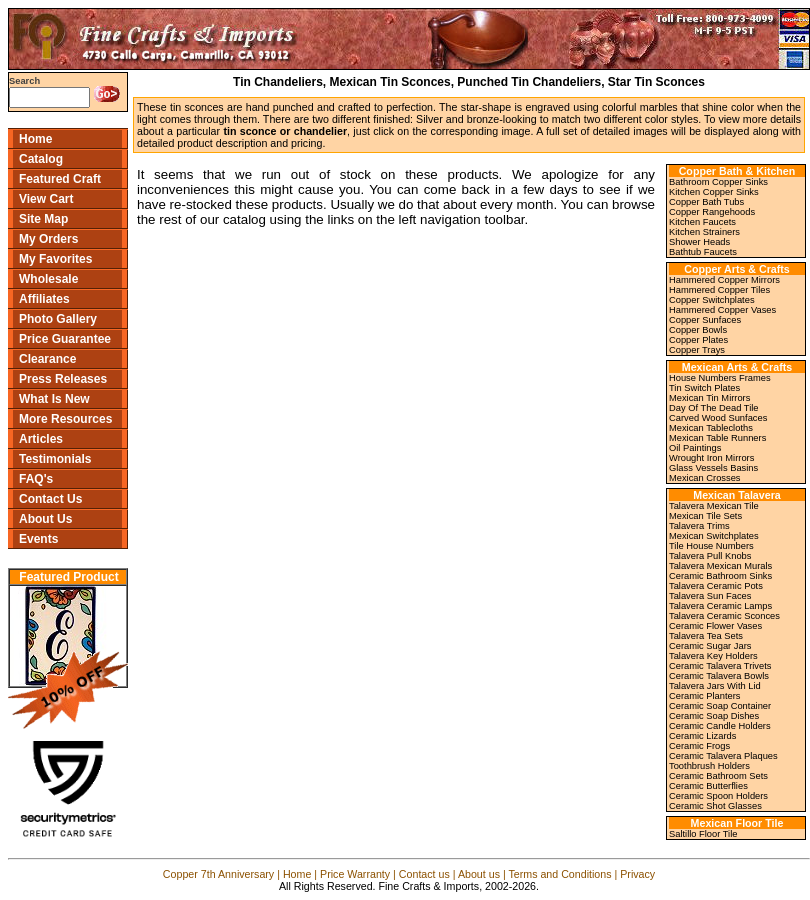 This screenshot has height=900, width=810. Describe the element at coordinates (724, 280) in the screenshot. I see `Hammered Copper Mirrors` at that location.